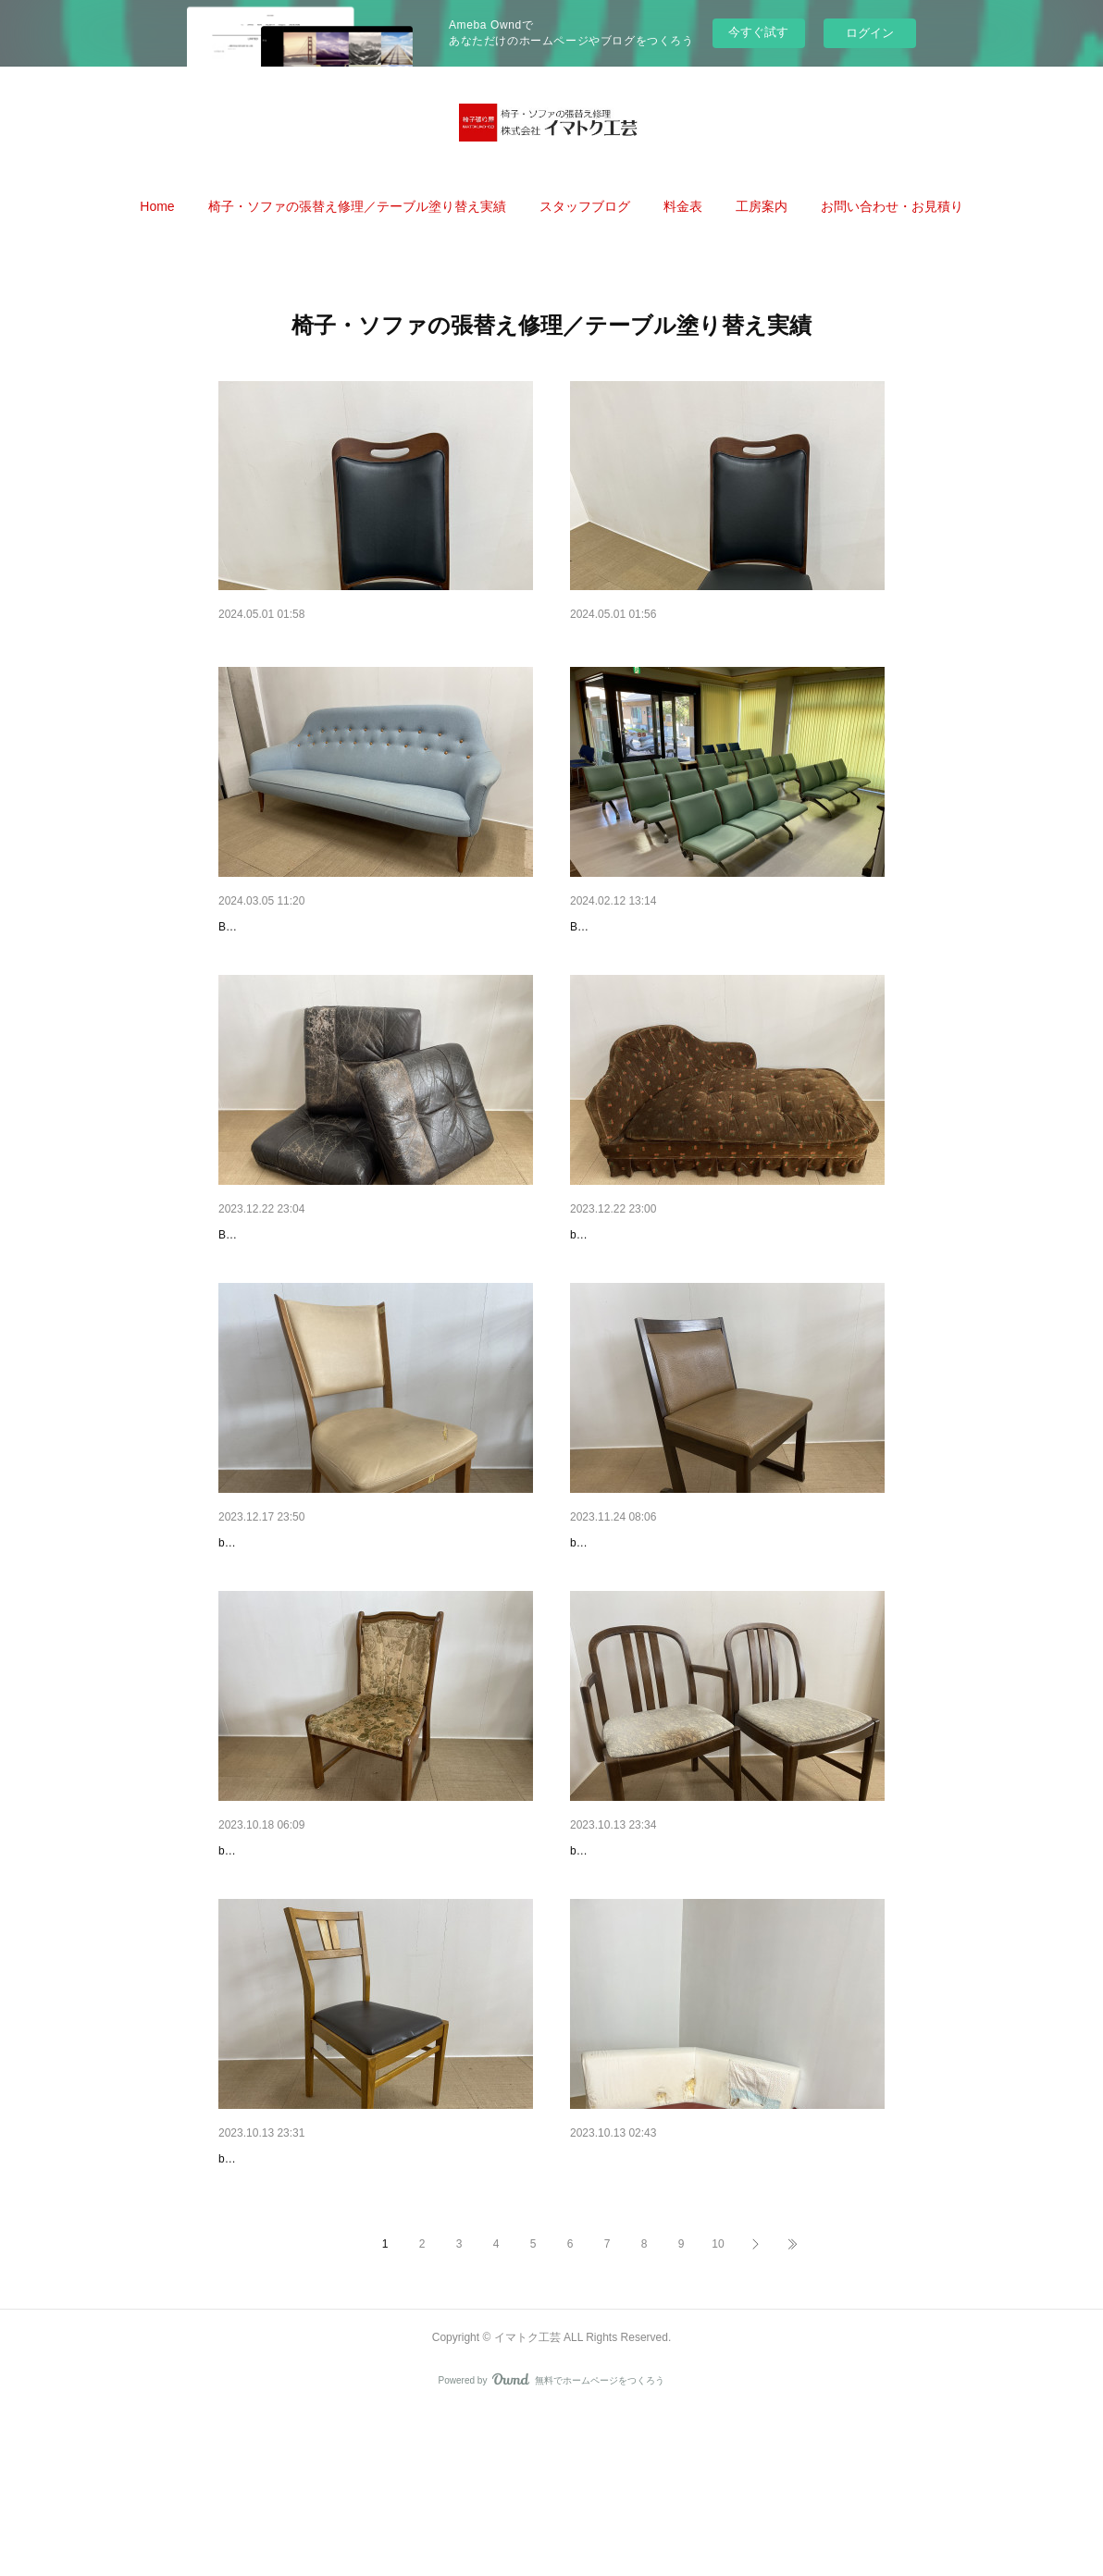 The width and height of the screenshot is (1103, 2576). What do you see at coordinates (654, 1622) in the screenshot?
I see `ダイニングチェア張替・塗装` at bounding box center [654, 1622].